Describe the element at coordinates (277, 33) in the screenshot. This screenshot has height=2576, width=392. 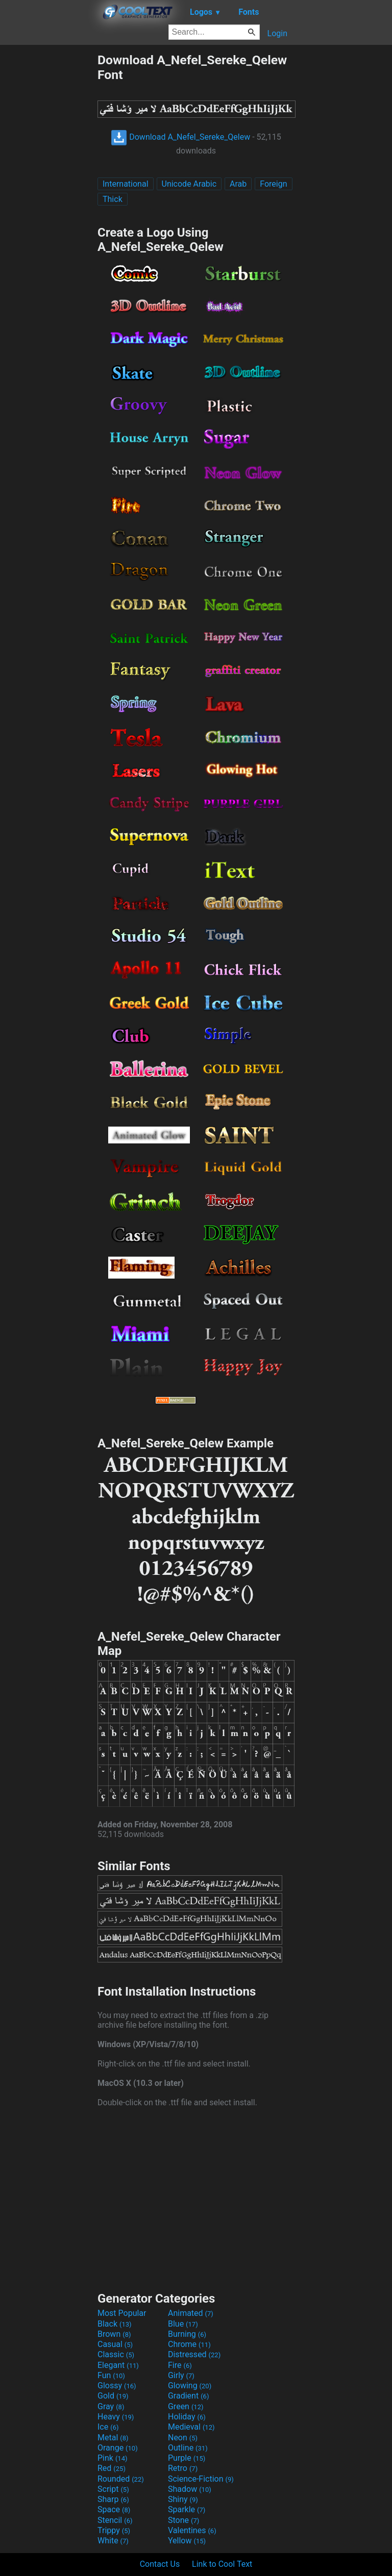
I see `Login` at that location.